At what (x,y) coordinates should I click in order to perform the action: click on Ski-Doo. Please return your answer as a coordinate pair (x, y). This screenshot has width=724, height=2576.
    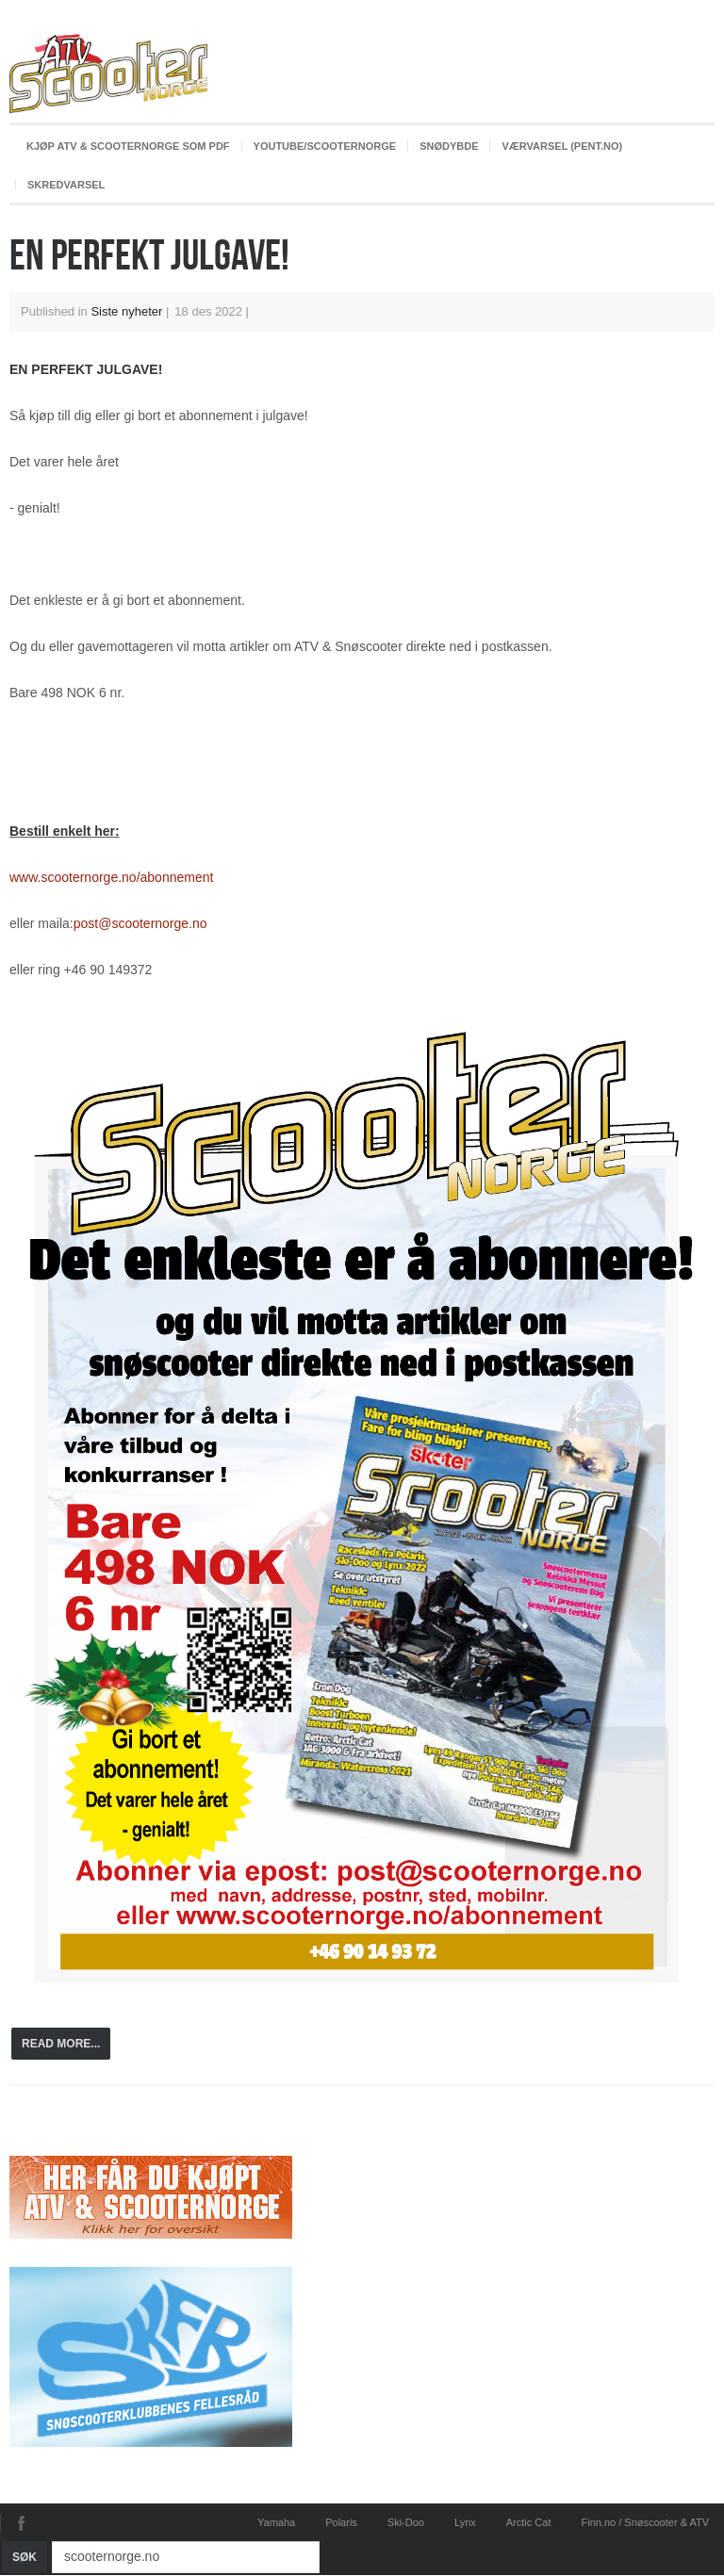
    Looking at the image, I should click on (405, 2522).